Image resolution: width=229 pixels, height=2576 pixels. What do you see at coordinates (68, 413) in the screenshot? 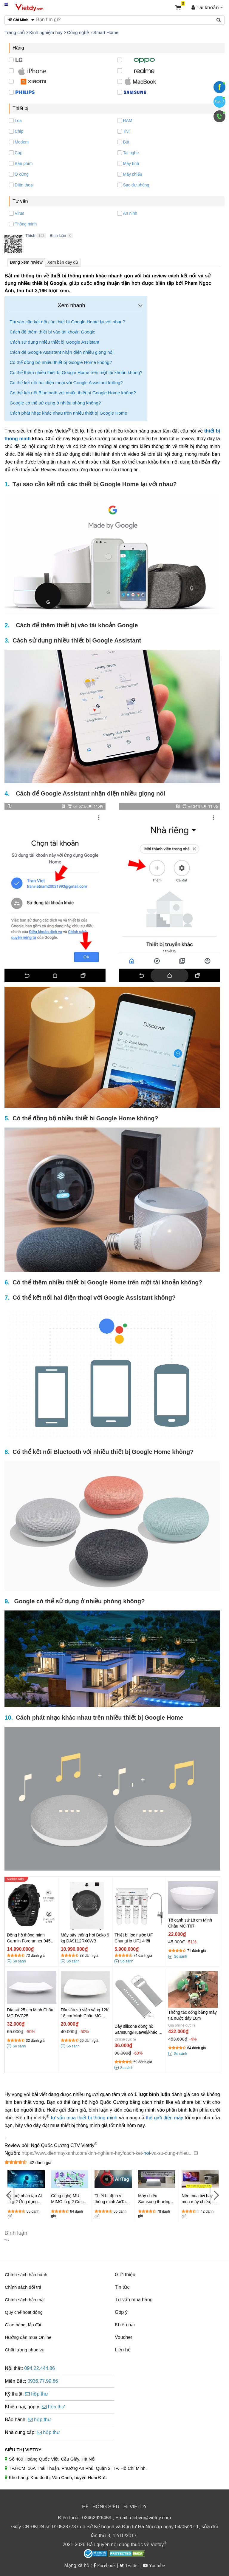
I see `Cách phát nhạc khác nhau trên nhiều thiết bị Google Home` at bounding box center [68, 413].